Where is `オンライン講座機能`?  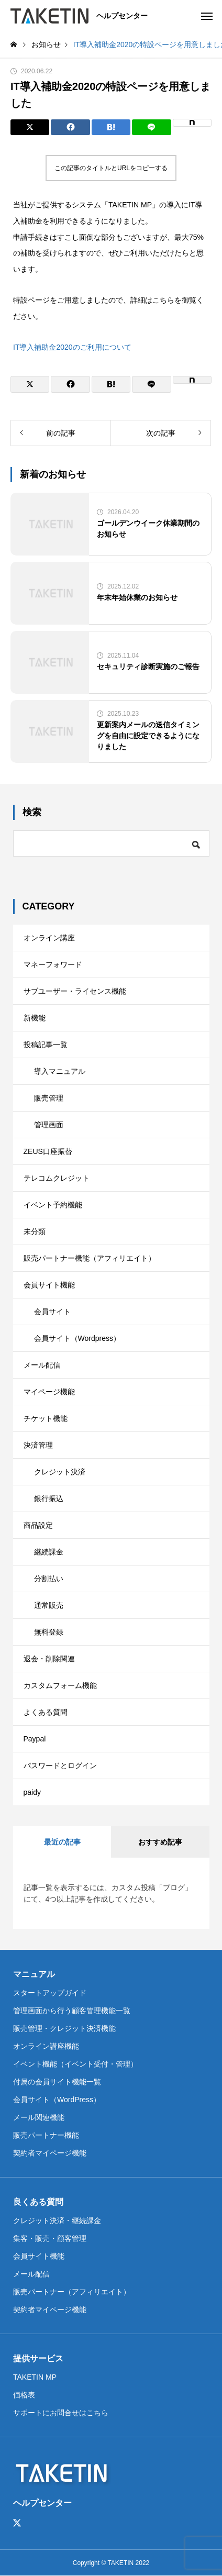 オンライン講座機能 is located at coordinates (46, 2046).